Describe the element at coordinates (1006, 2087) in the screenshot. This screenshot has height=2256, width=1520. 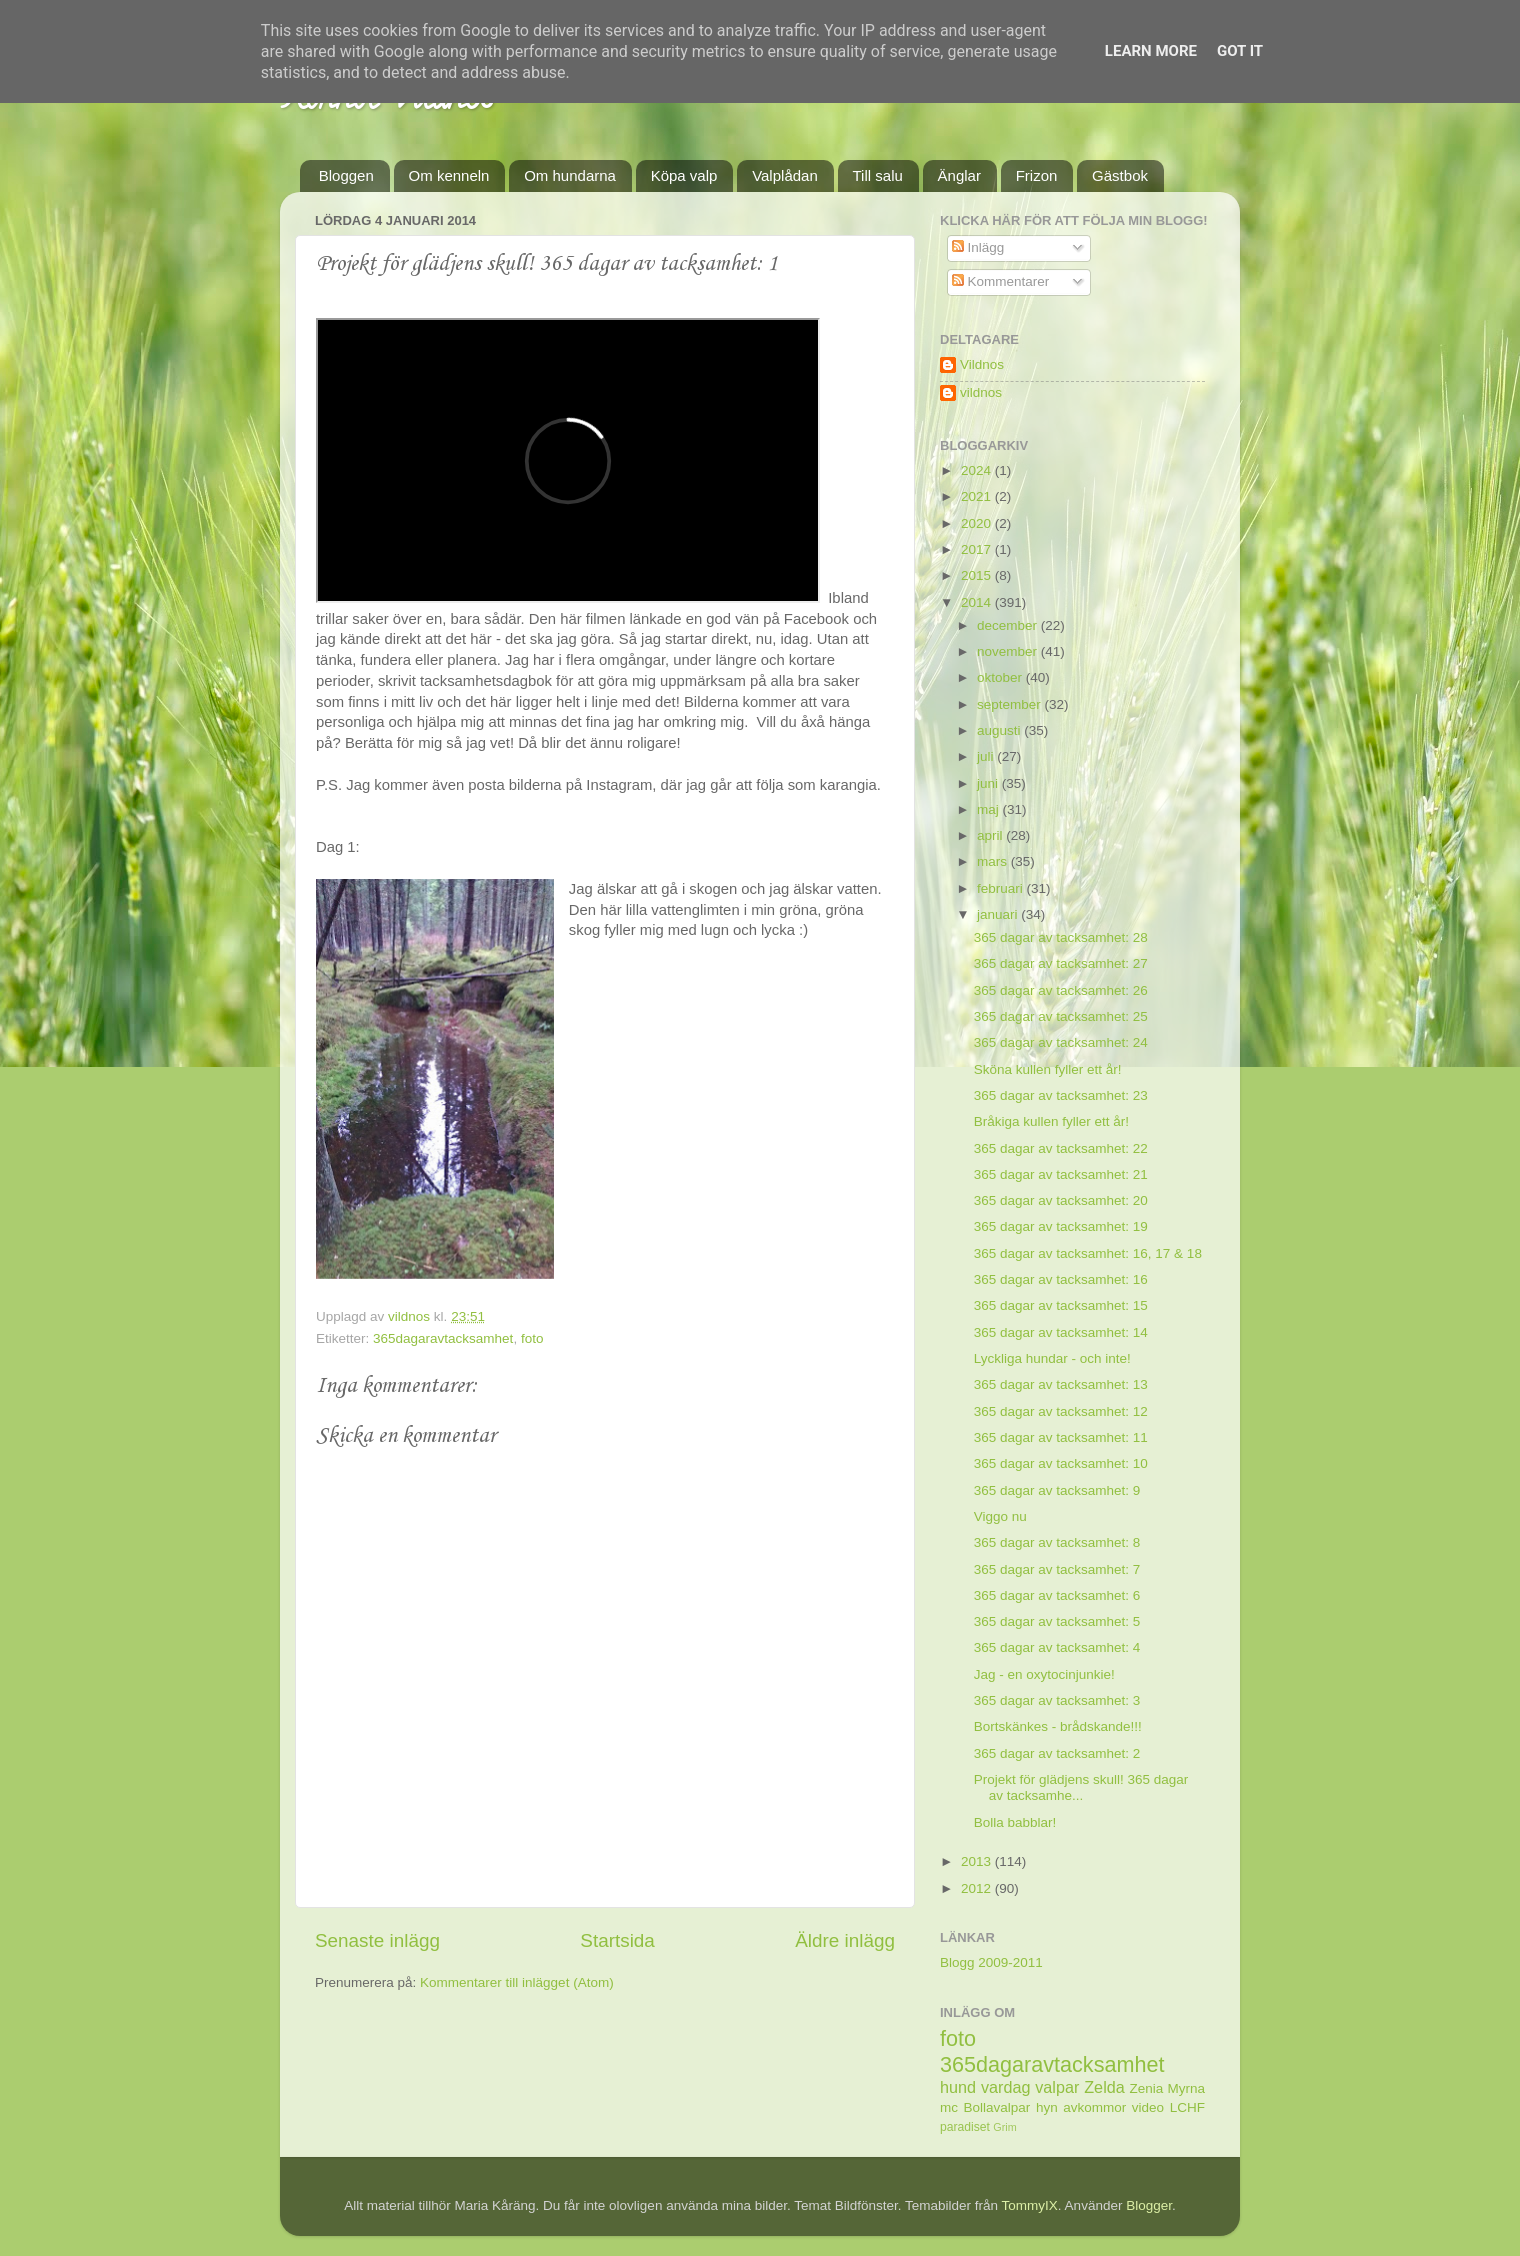
I see `vardag` at that location.